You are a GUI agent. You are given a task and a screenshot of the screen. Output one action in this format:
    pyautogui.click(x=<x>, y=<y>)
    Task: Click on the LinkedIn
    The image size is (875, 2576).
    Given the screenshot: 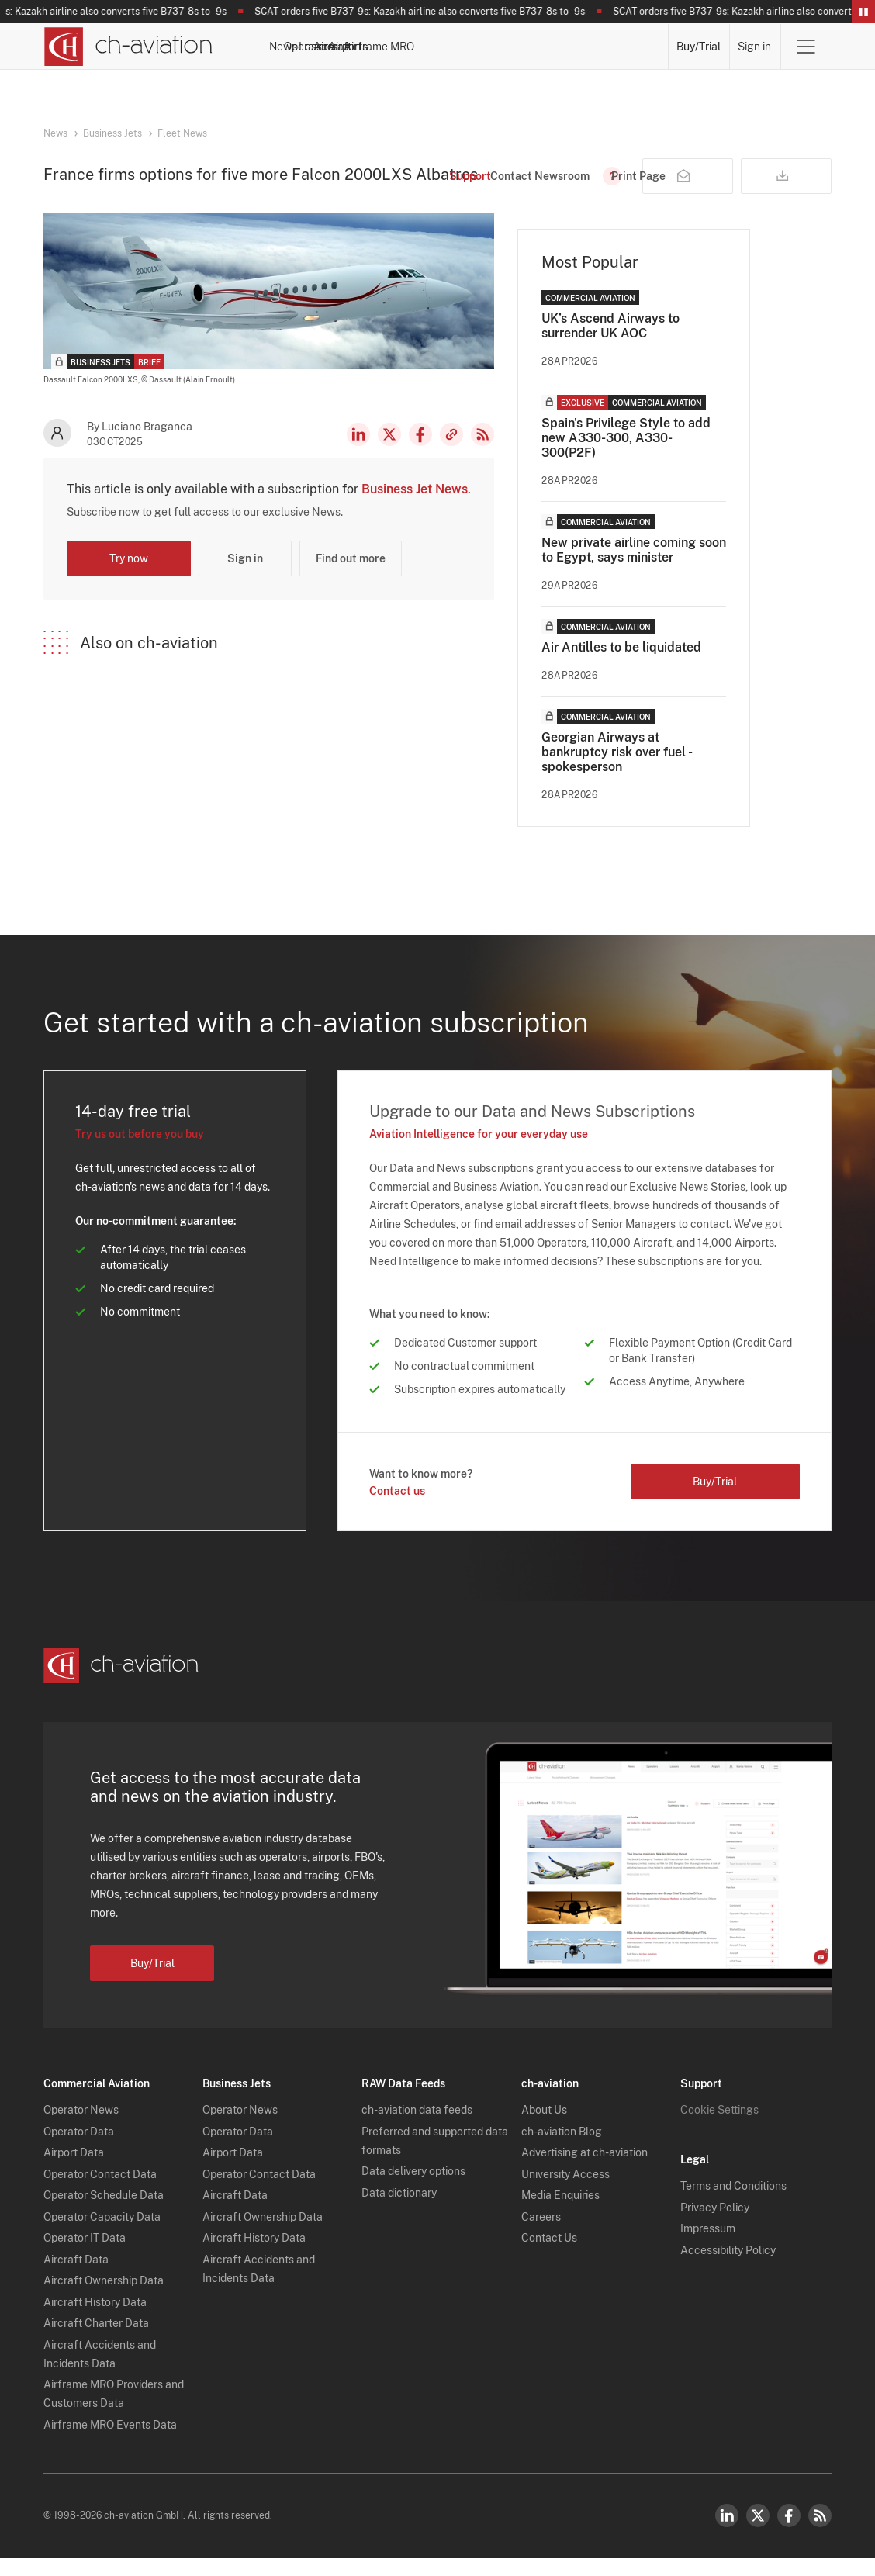 What is the action you would take?
    pyautogui.click(x=358, y=452)
    